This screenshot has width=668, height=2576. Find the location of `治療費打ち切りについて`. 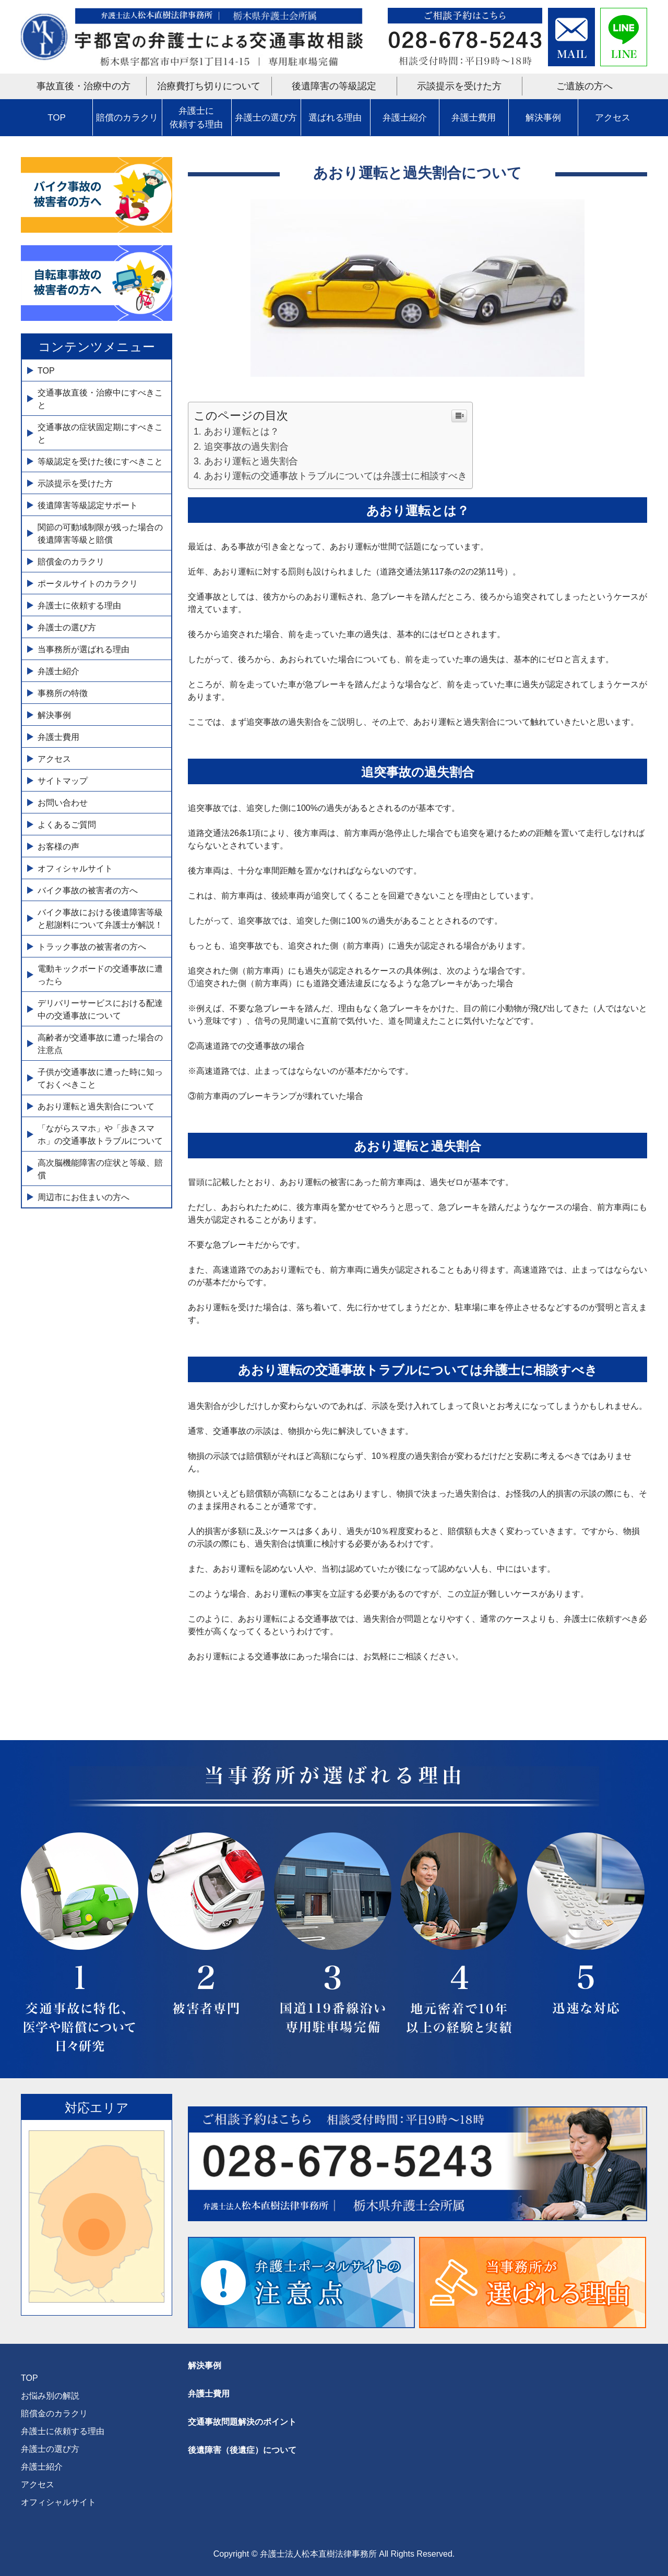

治療費打ち切りについて is located at coordinates (208, 86).